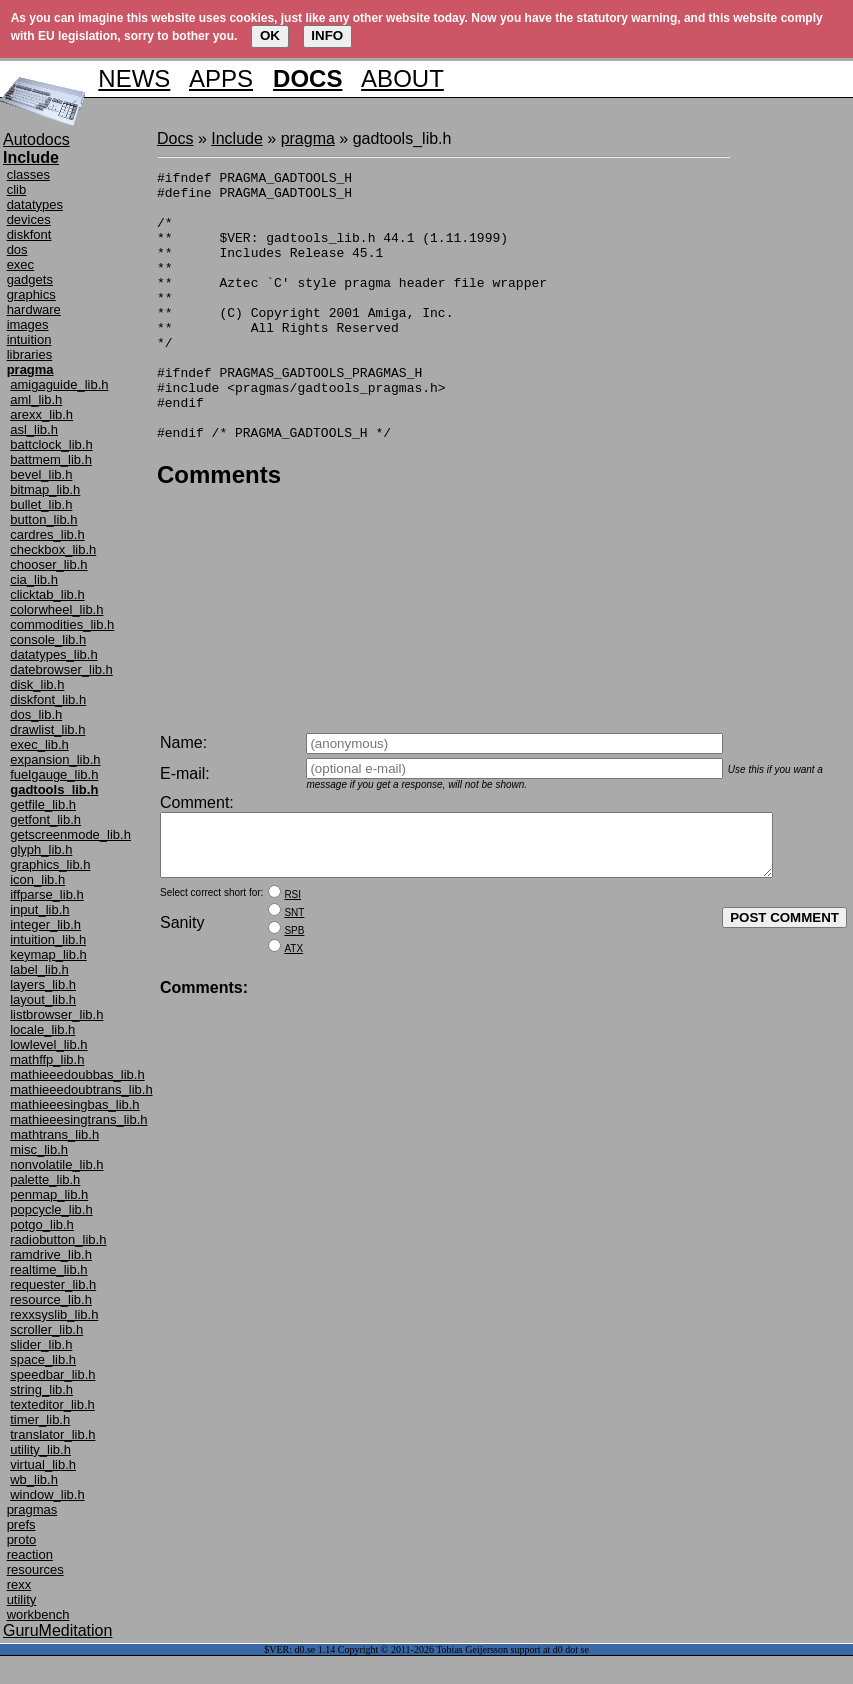 The width and height of the screenshot is (853, 1684). What do you see at coordinates (53, 1284) in the screenshot?
I see `requester_lib.h` at bounding box center [53, 1284].